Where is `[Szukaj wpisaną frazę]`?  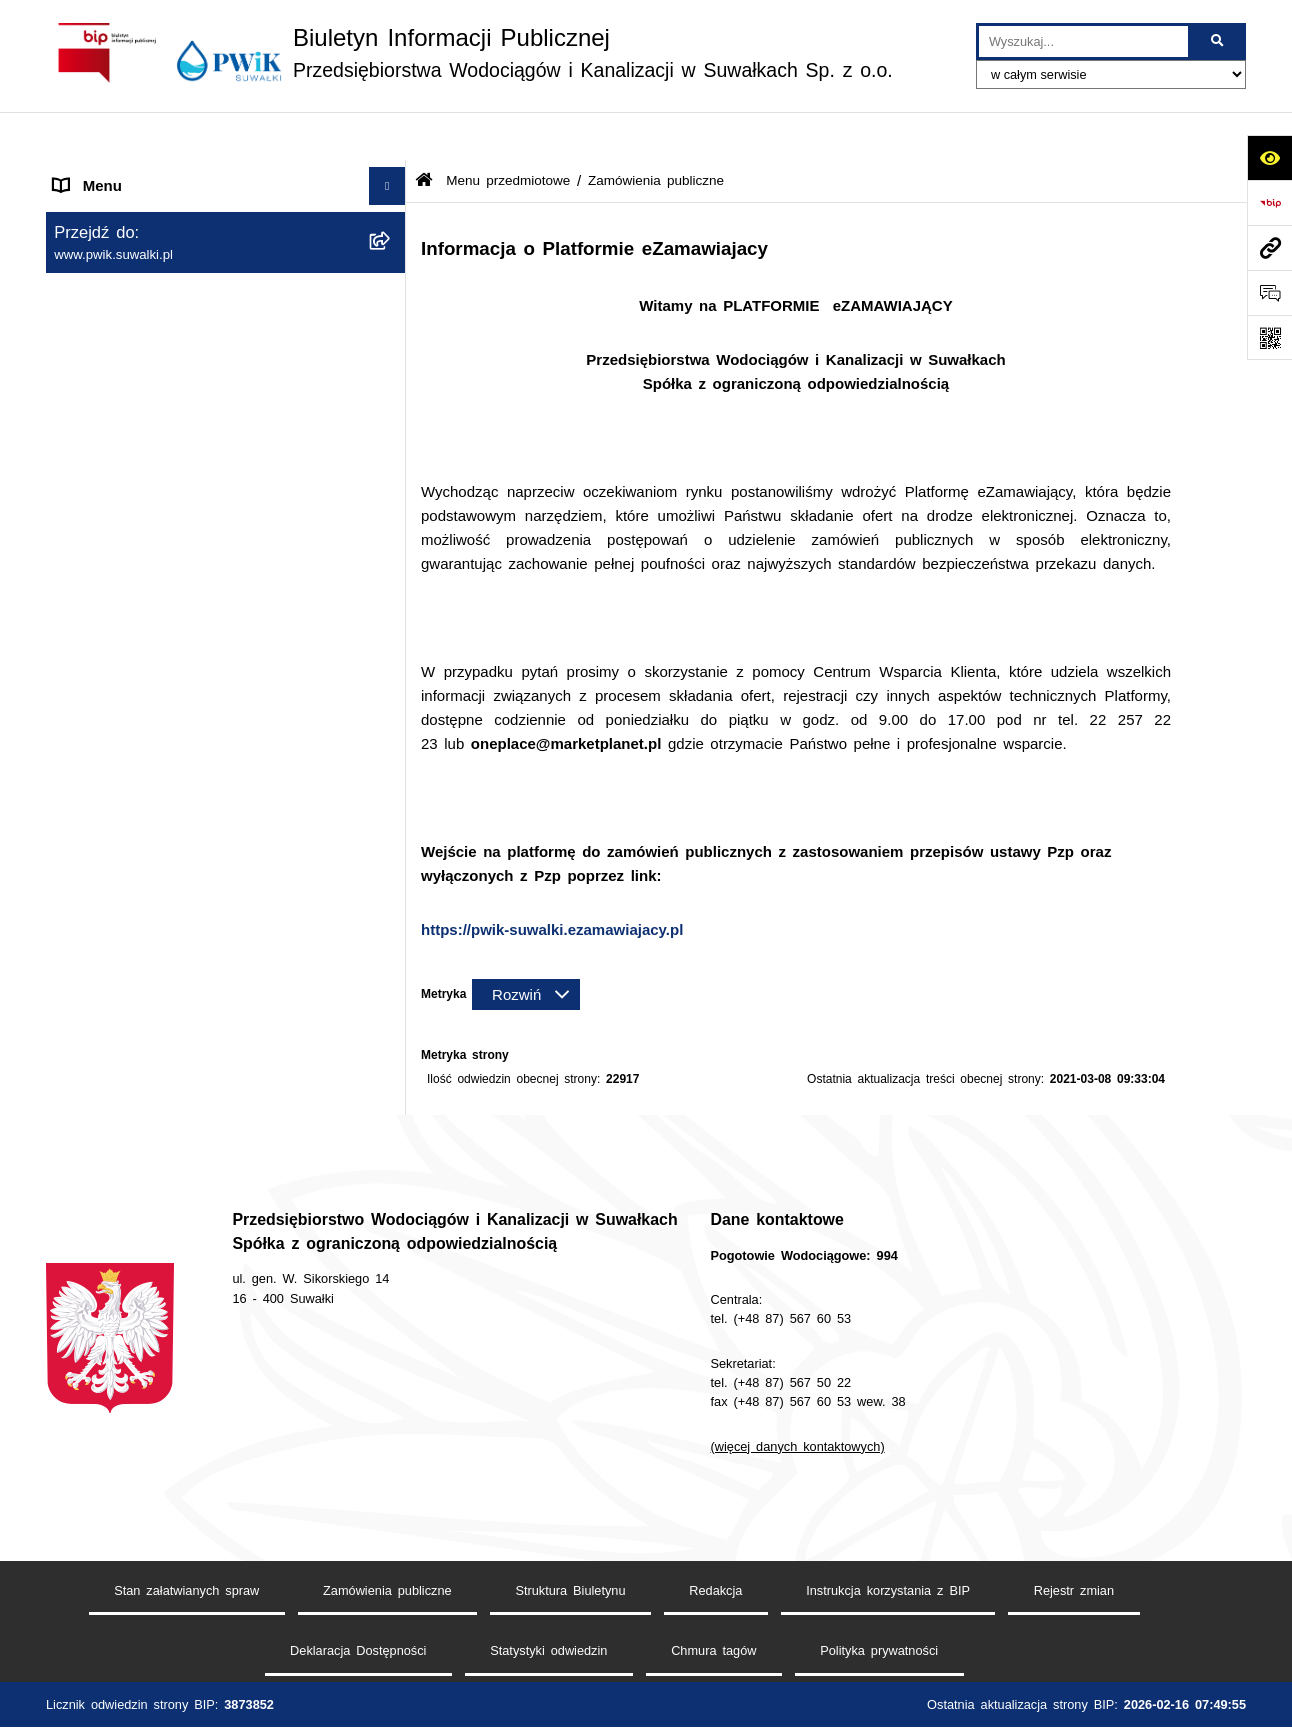 [Szukaj wpisaną frazę] is located at coordinates (1218, 42).